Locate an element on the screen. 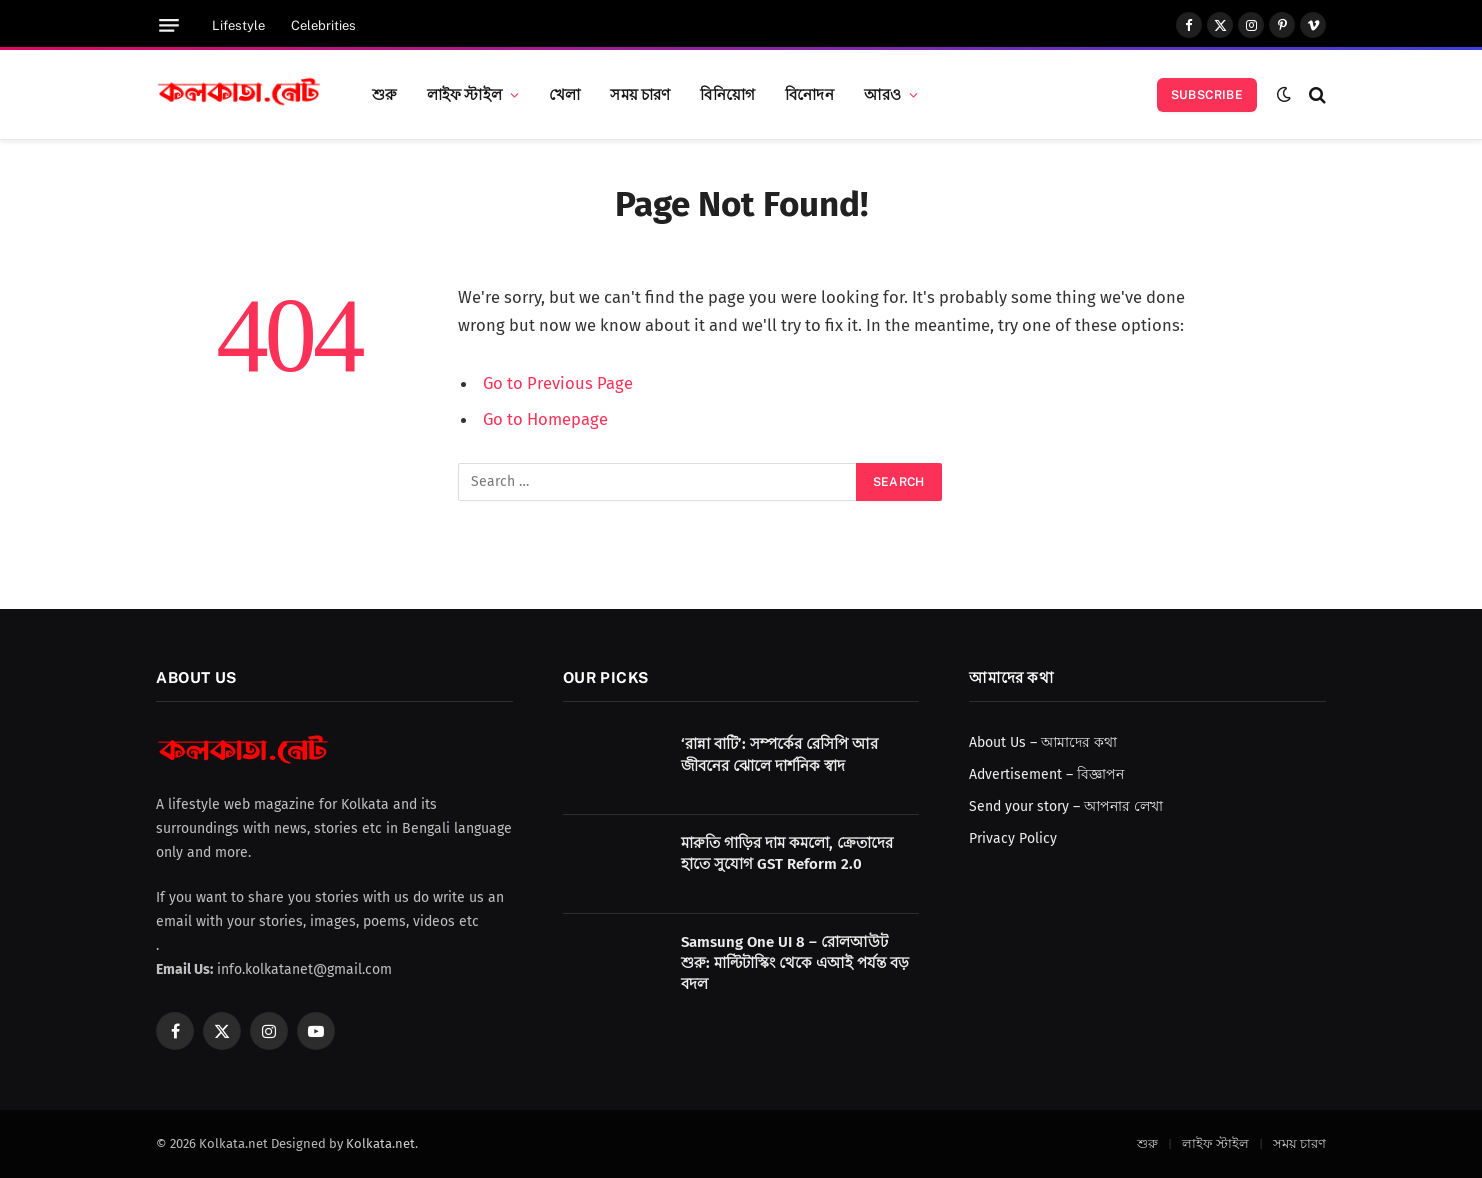 This screenshot has width=1482, height=1178. Privacy Policy is located at coordinates (1013, 838).